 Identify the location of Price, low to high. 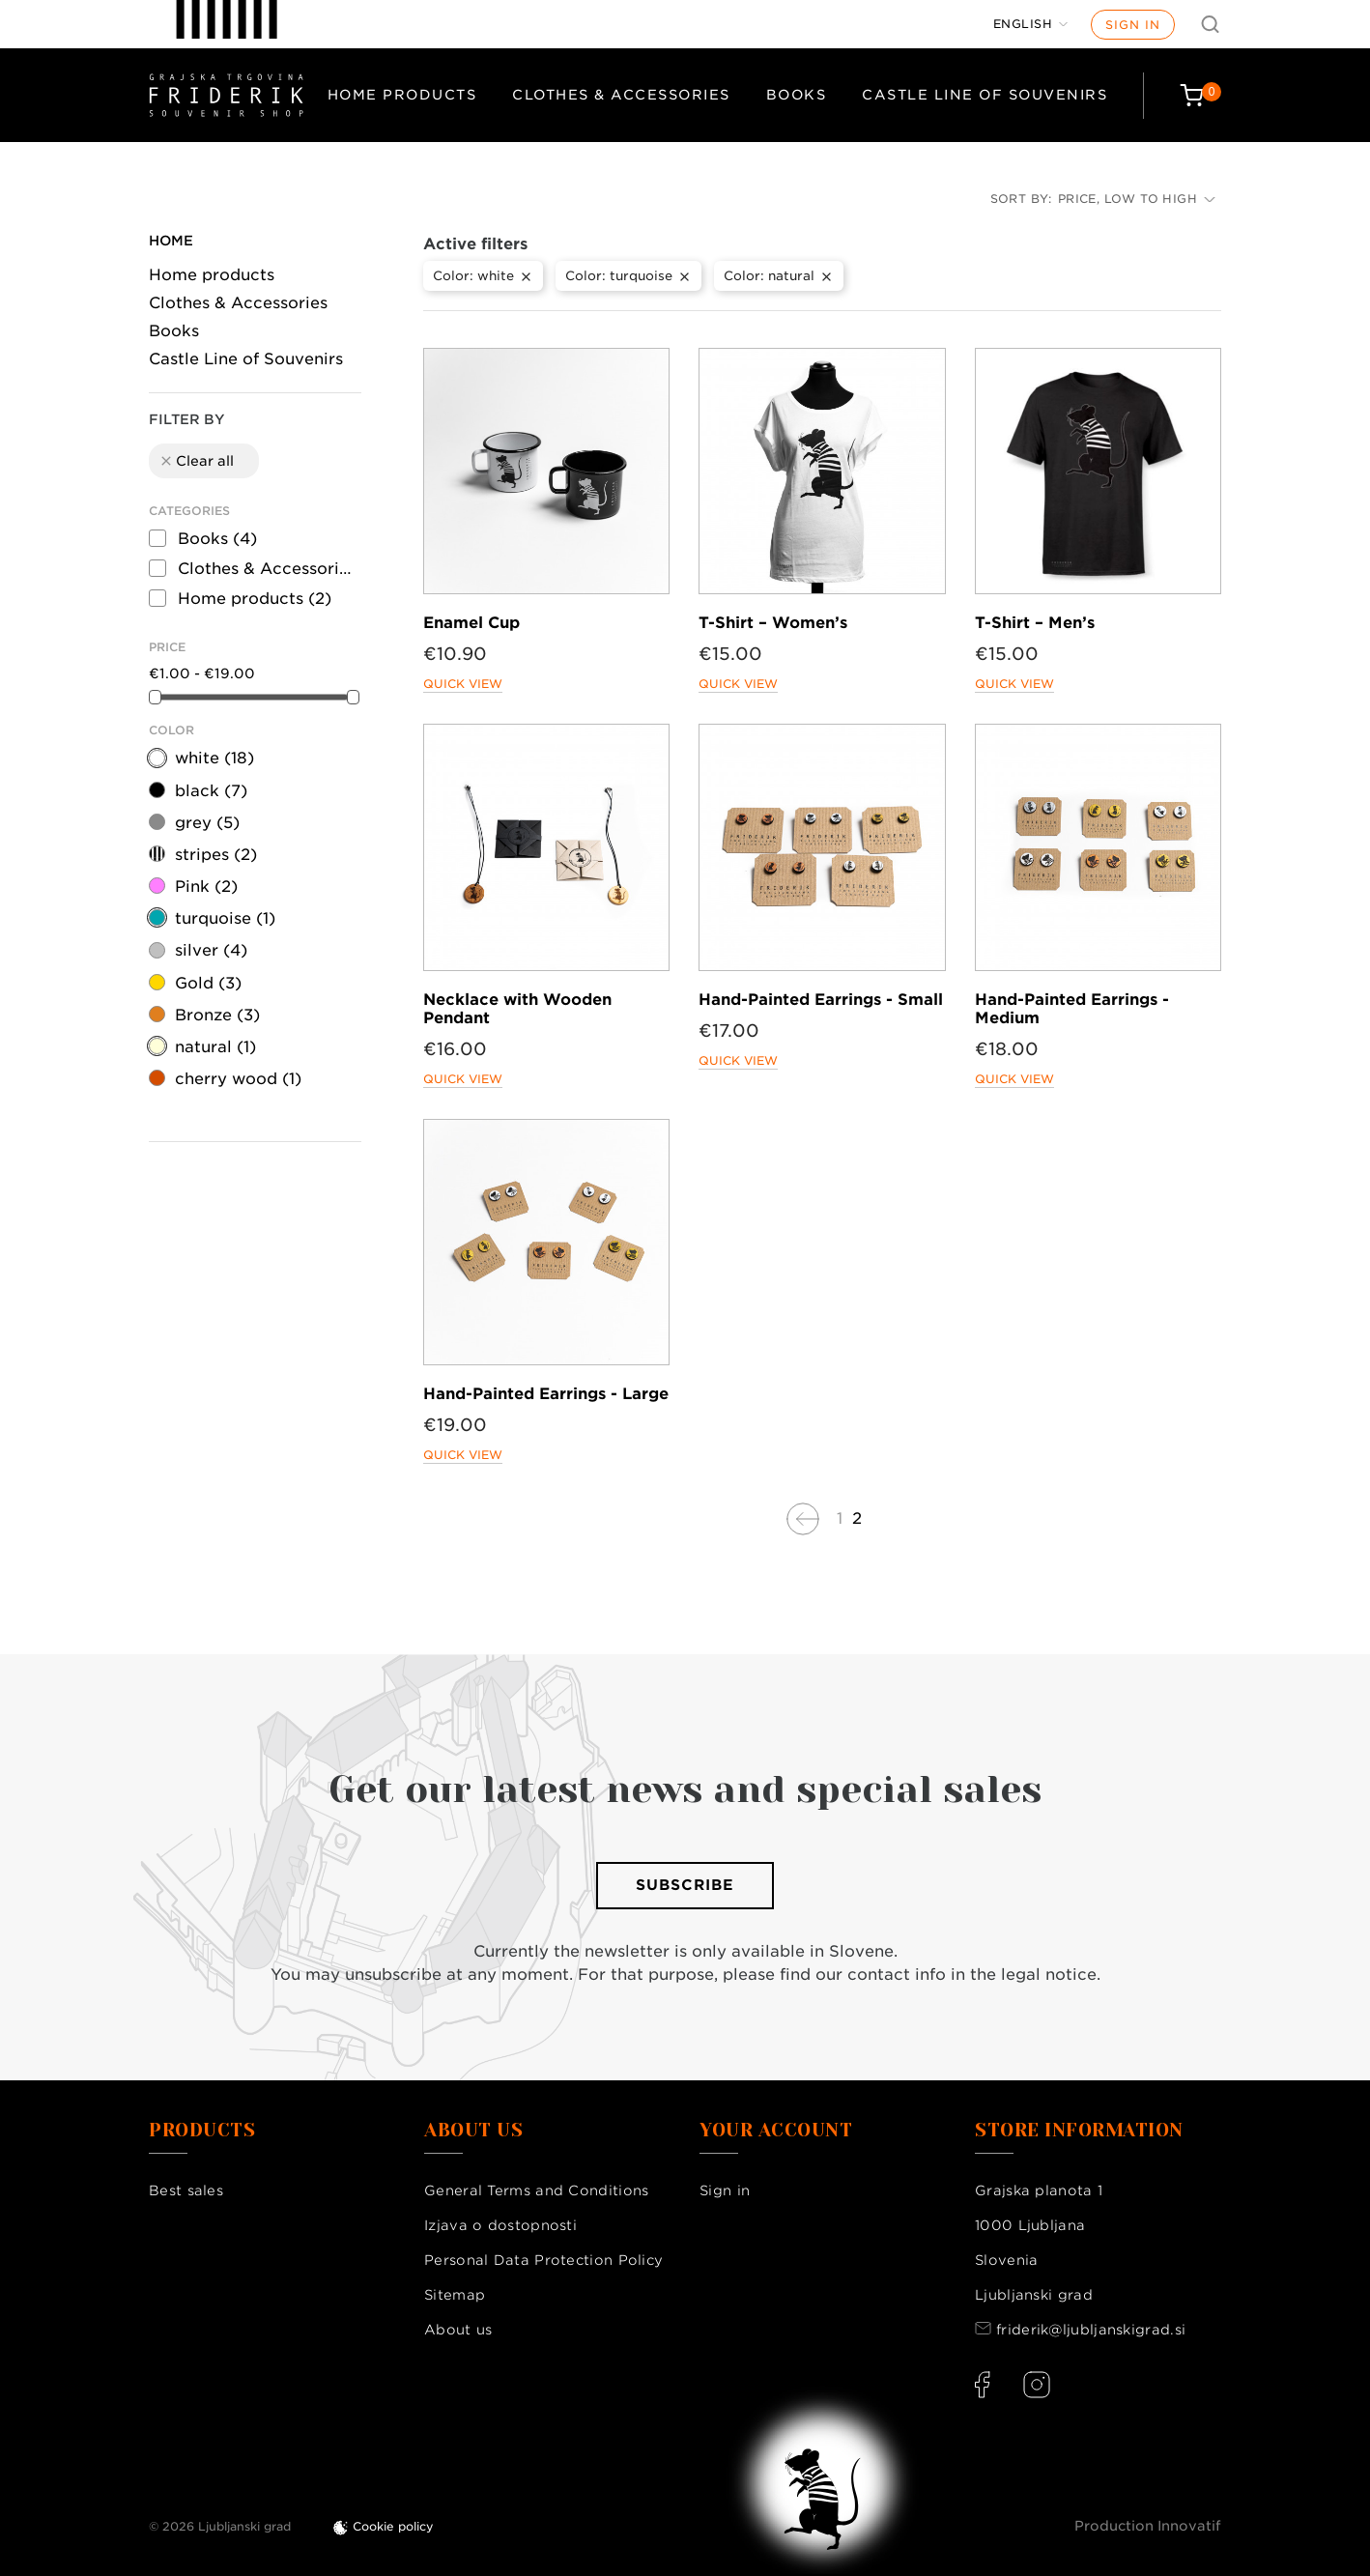
(1136, 198).